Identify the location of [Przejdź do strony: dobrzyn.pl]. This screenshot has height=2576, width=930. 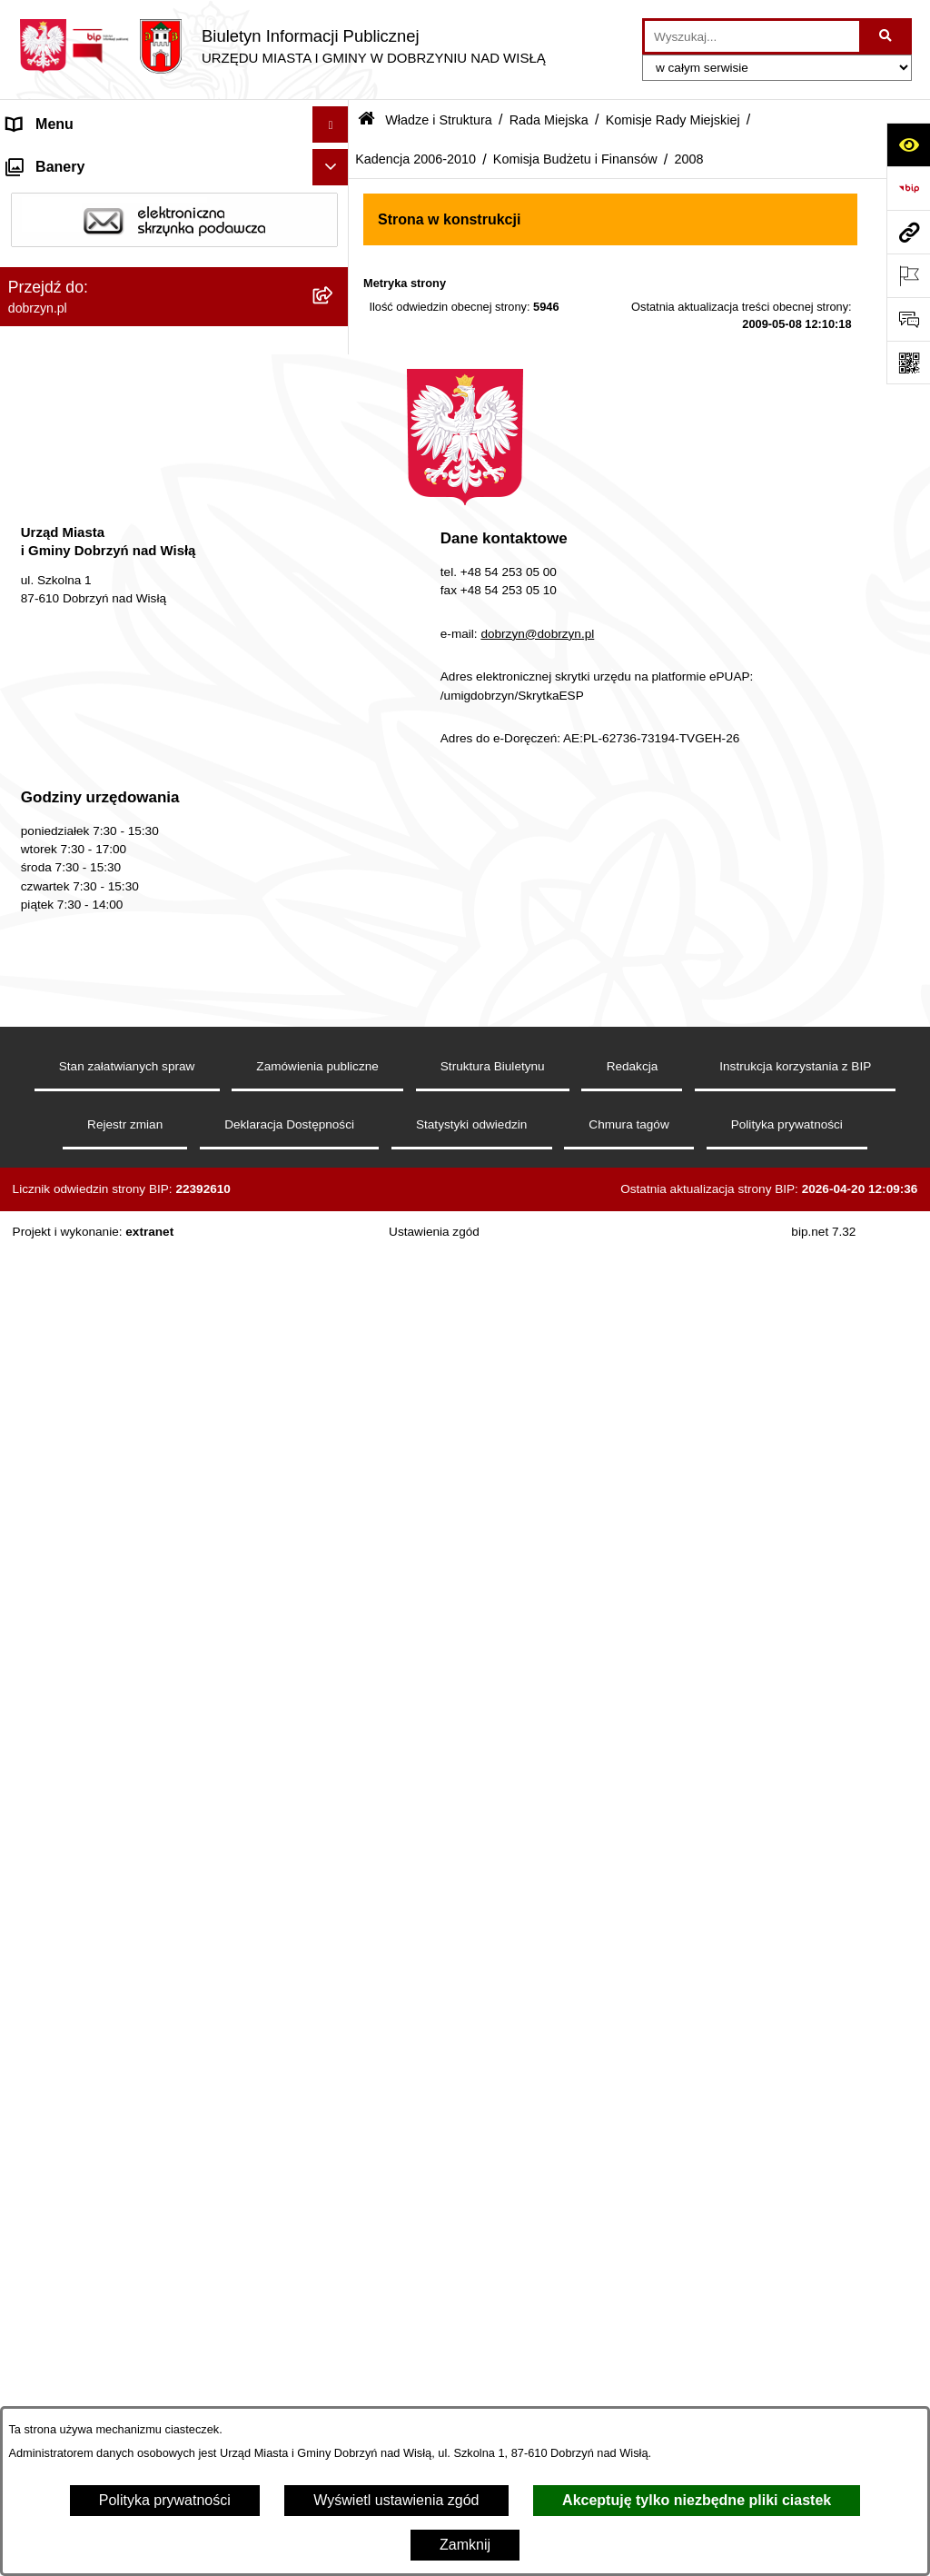
(908, 232).